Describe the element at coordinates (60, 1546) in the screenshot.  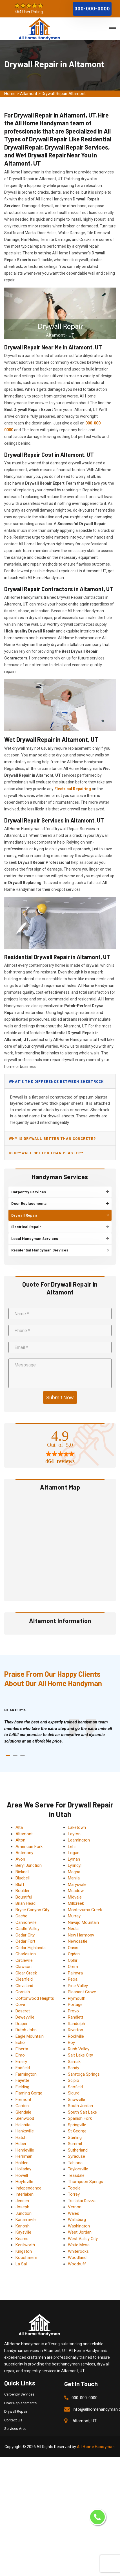
I see `km radius map` at that location.